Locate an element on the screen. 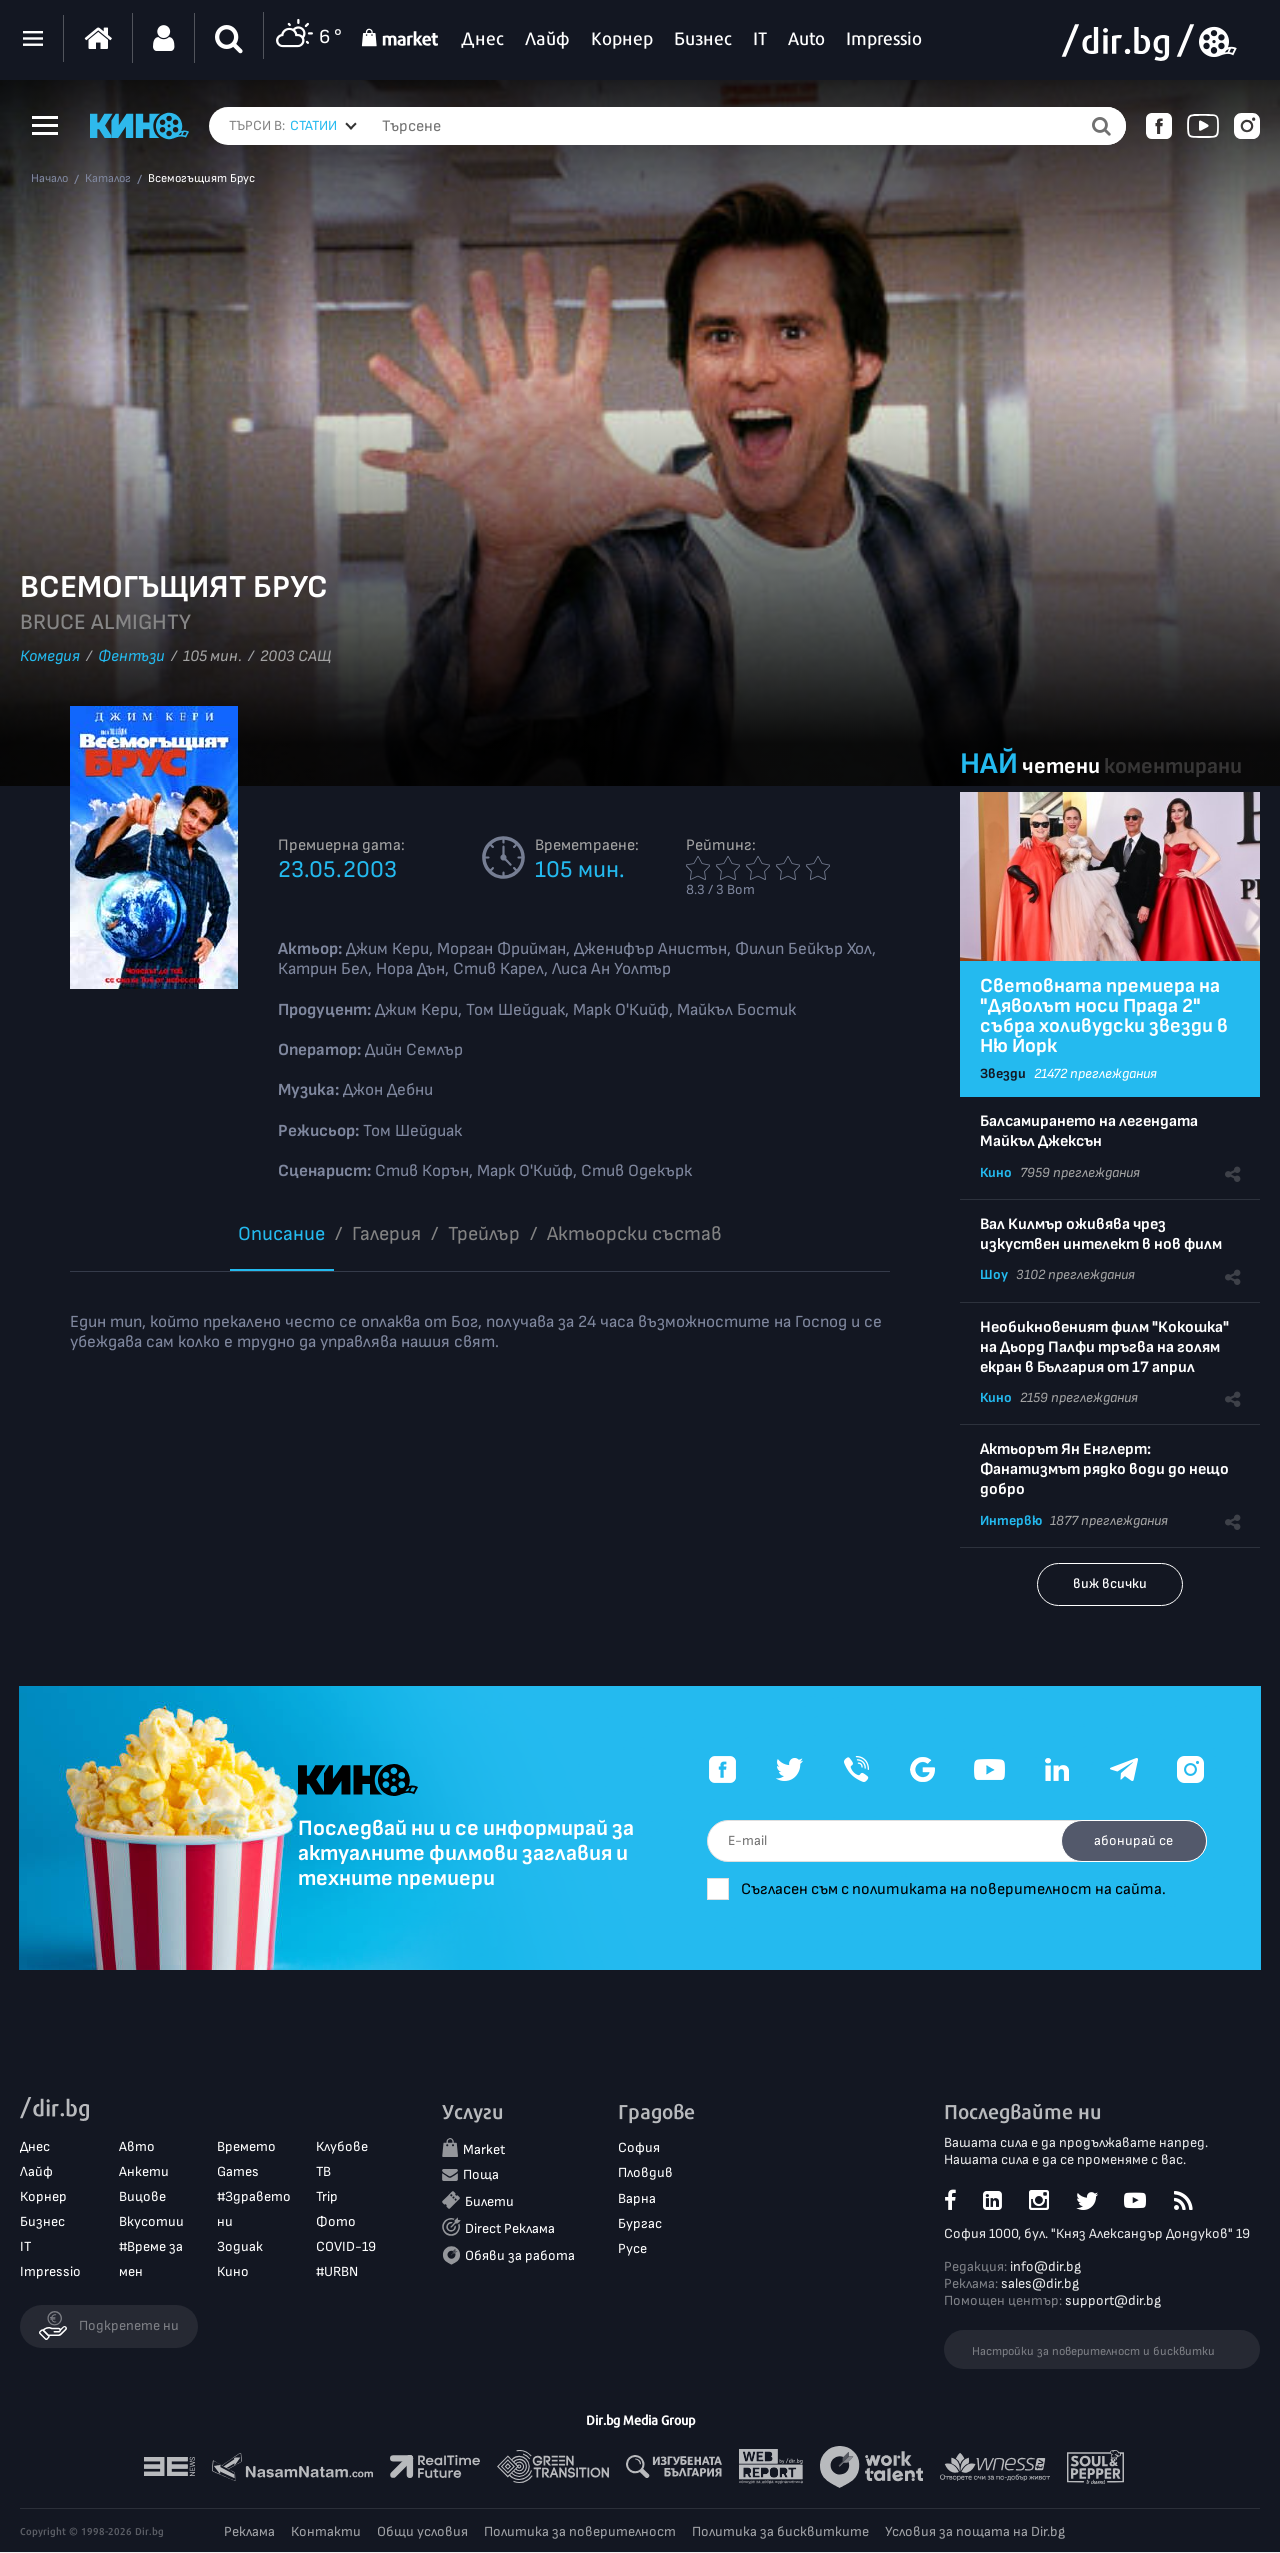  Кино is located at coordinates (996, 1172).